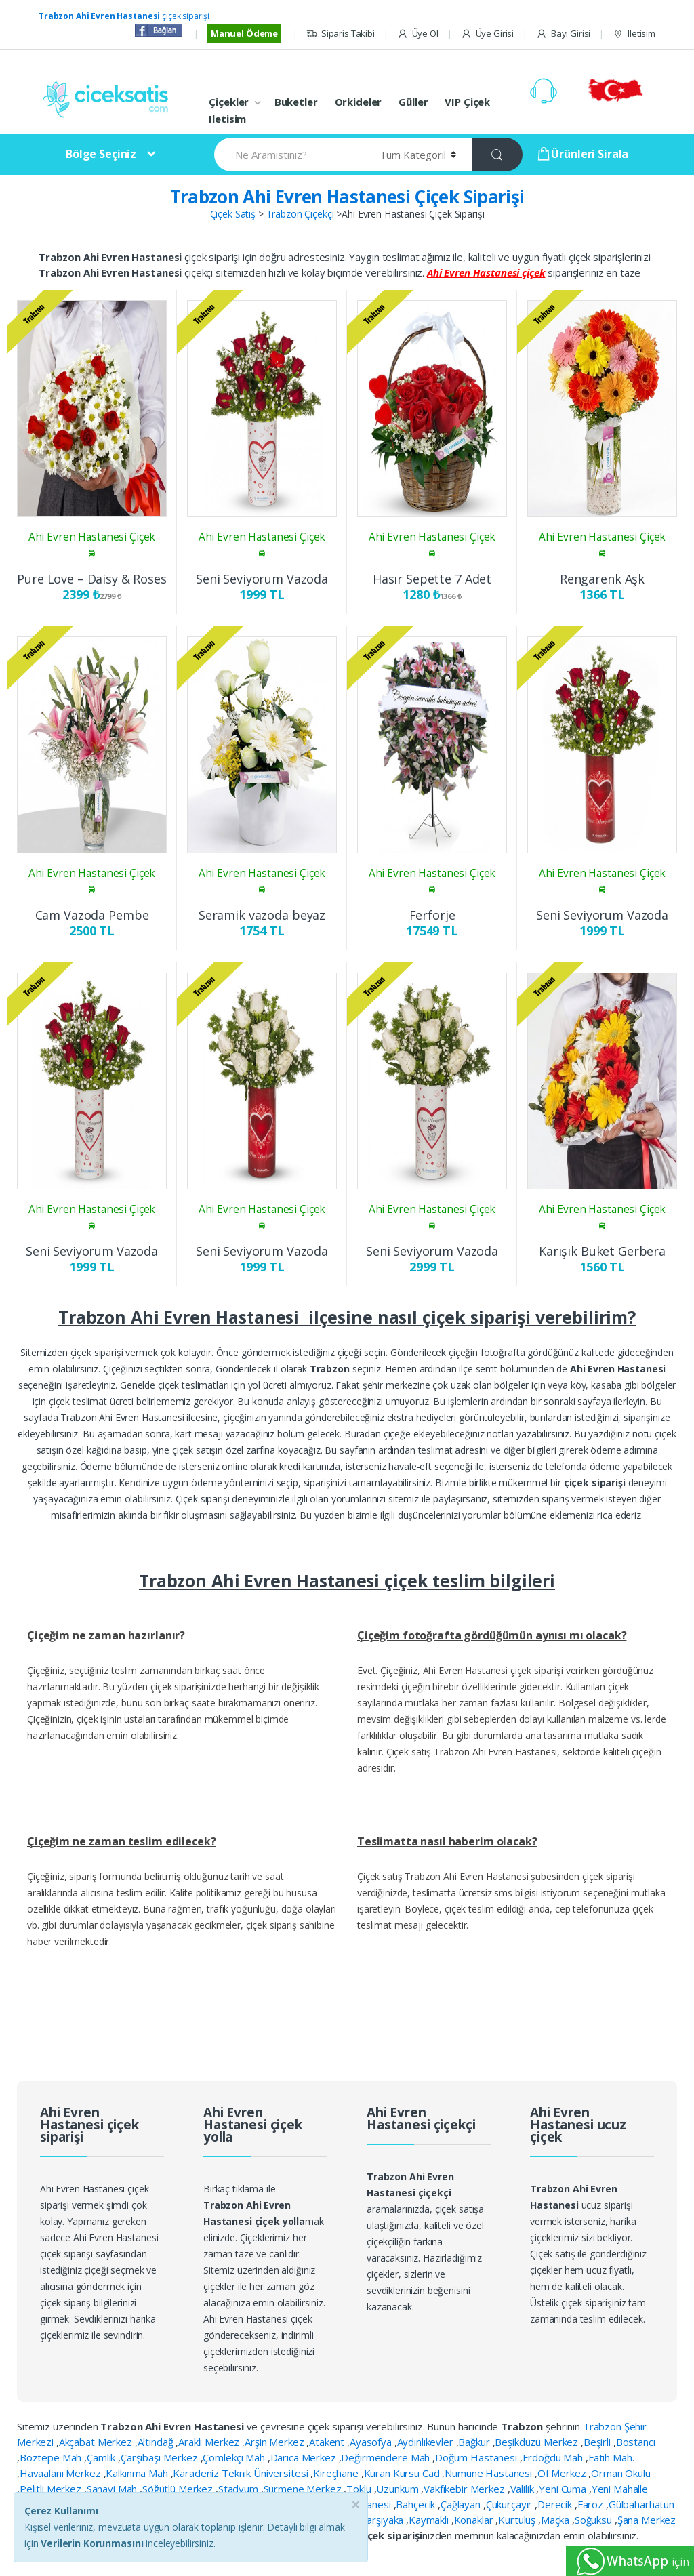 This screenshot has width=694, height=2576. I want to click on Üye Girisi, so click(487, 33).